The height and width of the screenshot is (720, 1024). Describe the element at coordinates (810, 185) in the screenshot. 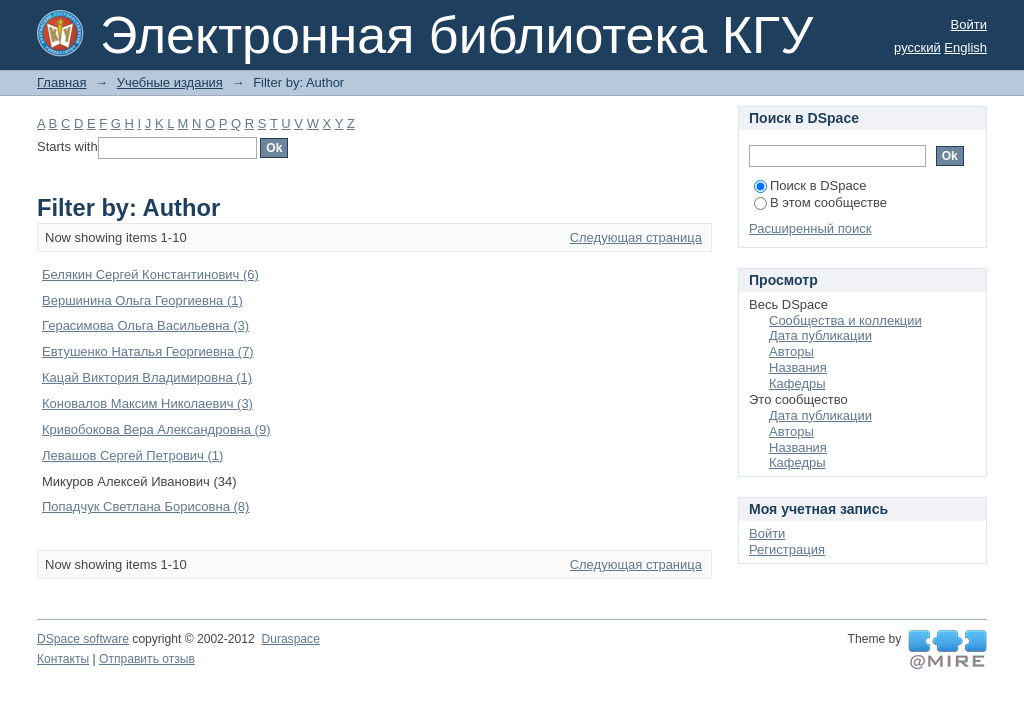

I see `Поиск в DSpace` at that location.